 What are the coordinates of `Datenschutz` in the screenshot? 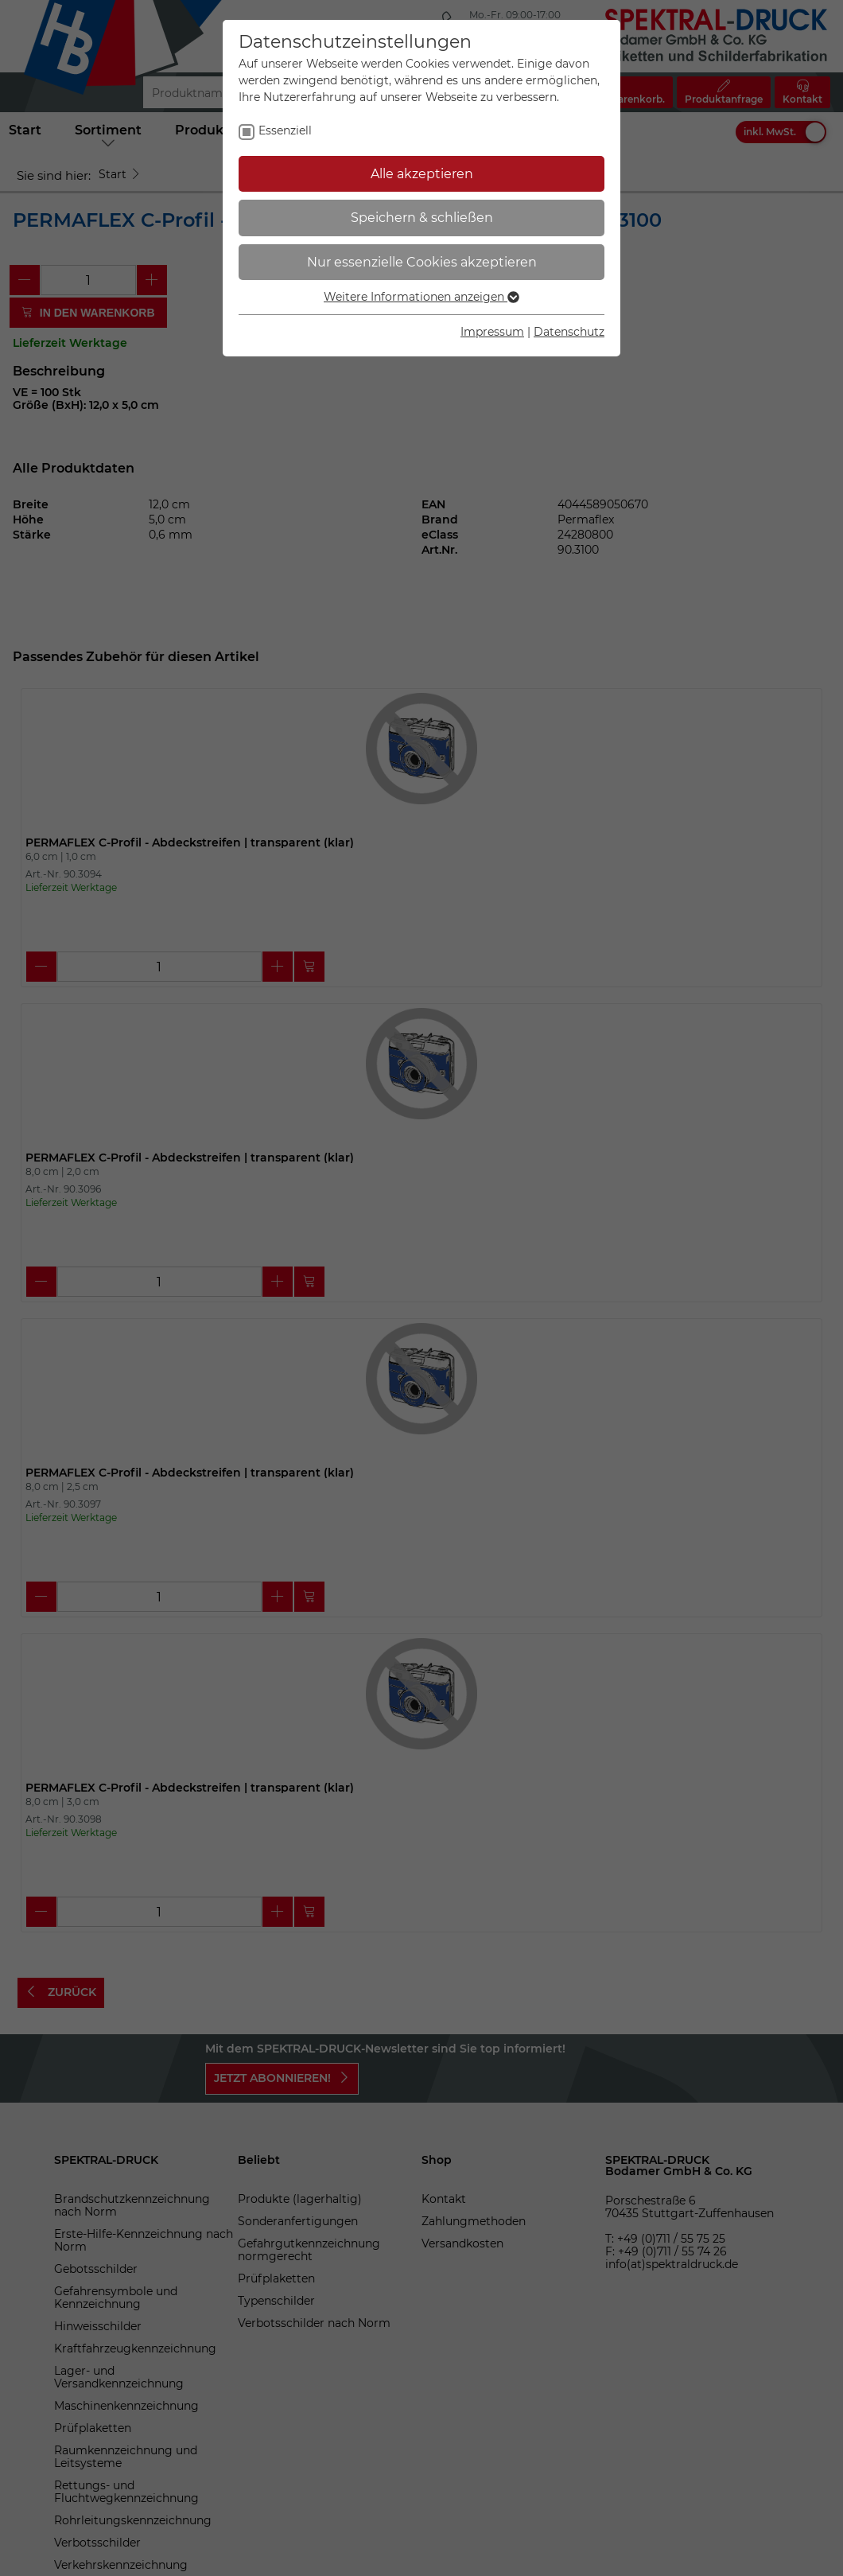 It's located at (569, 332).